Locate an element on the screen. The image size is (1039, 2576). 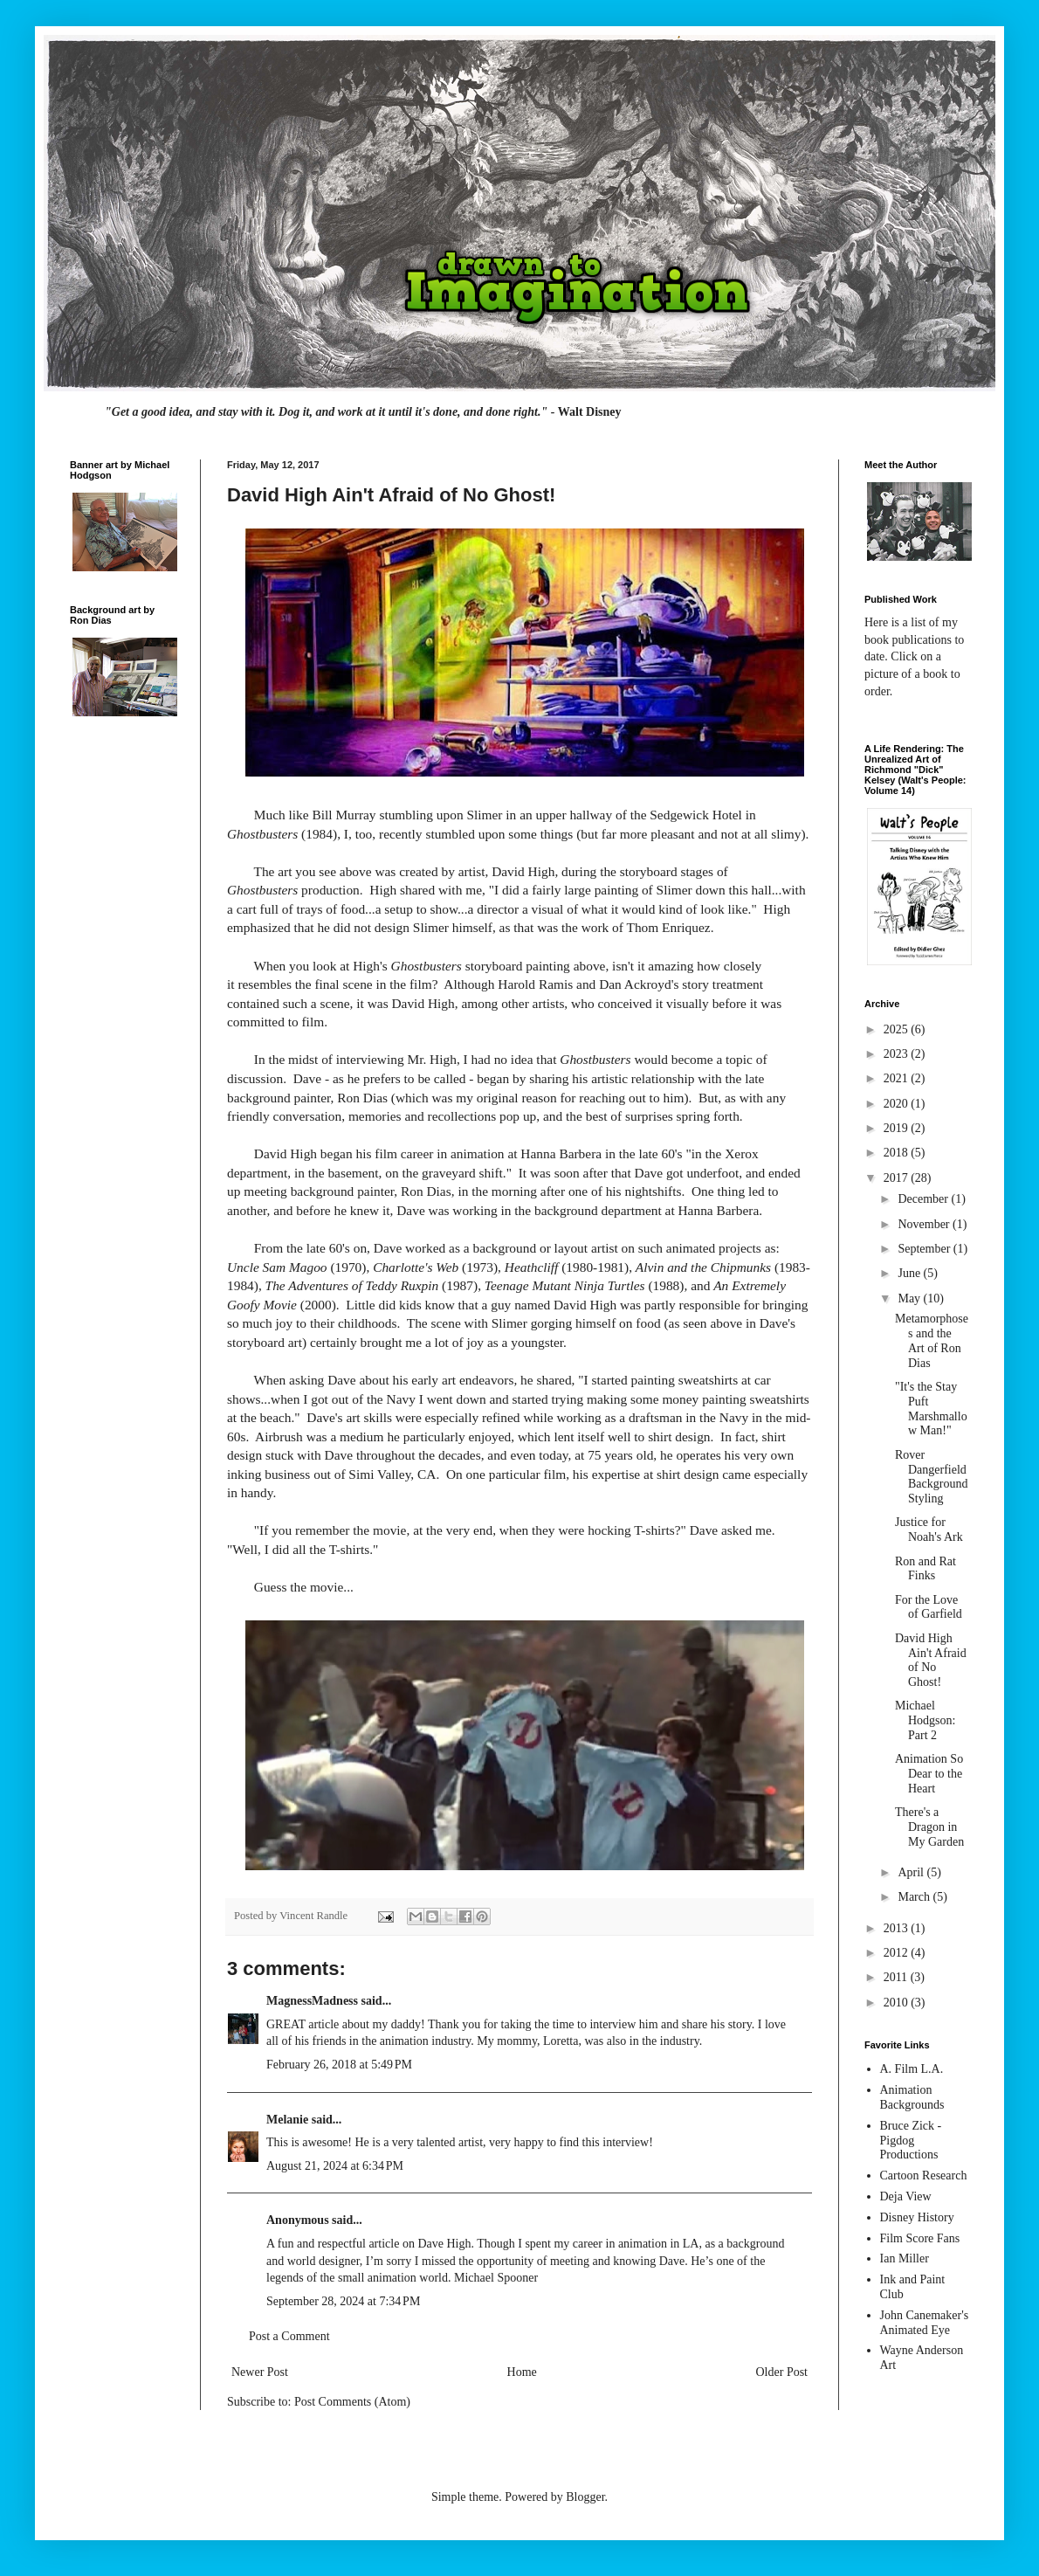
2018 is located at coordinates (898, 1152).